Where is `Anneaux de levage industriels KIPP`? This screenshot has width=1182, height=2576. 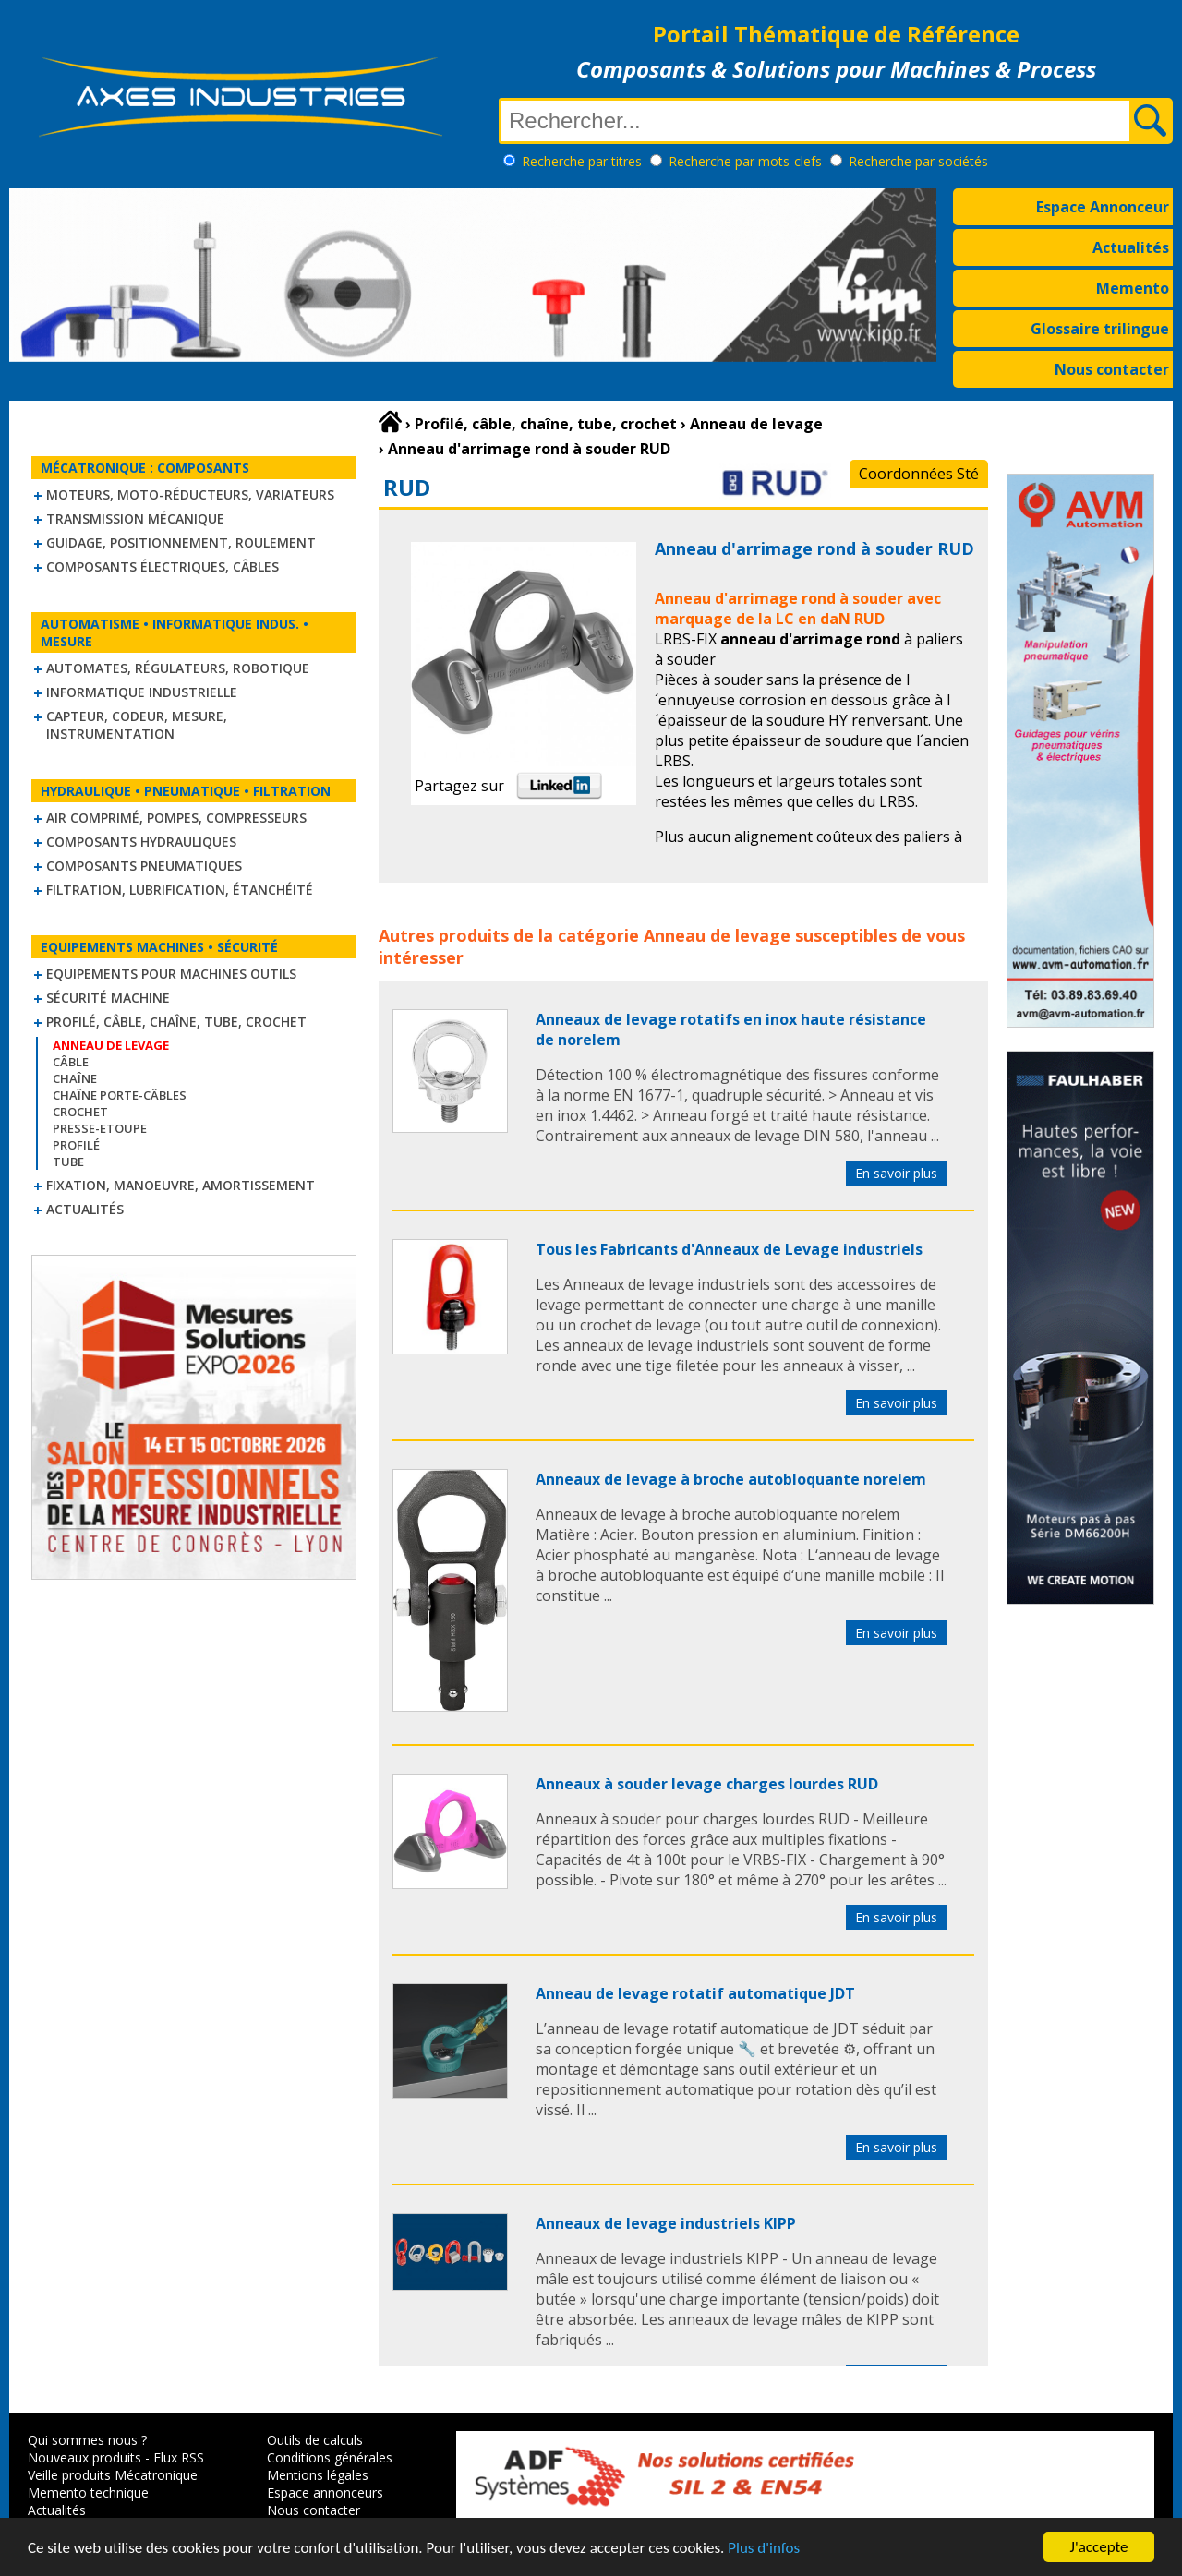 Anneaux de levage industriels KIPP is located at coordinates (666, 2223).